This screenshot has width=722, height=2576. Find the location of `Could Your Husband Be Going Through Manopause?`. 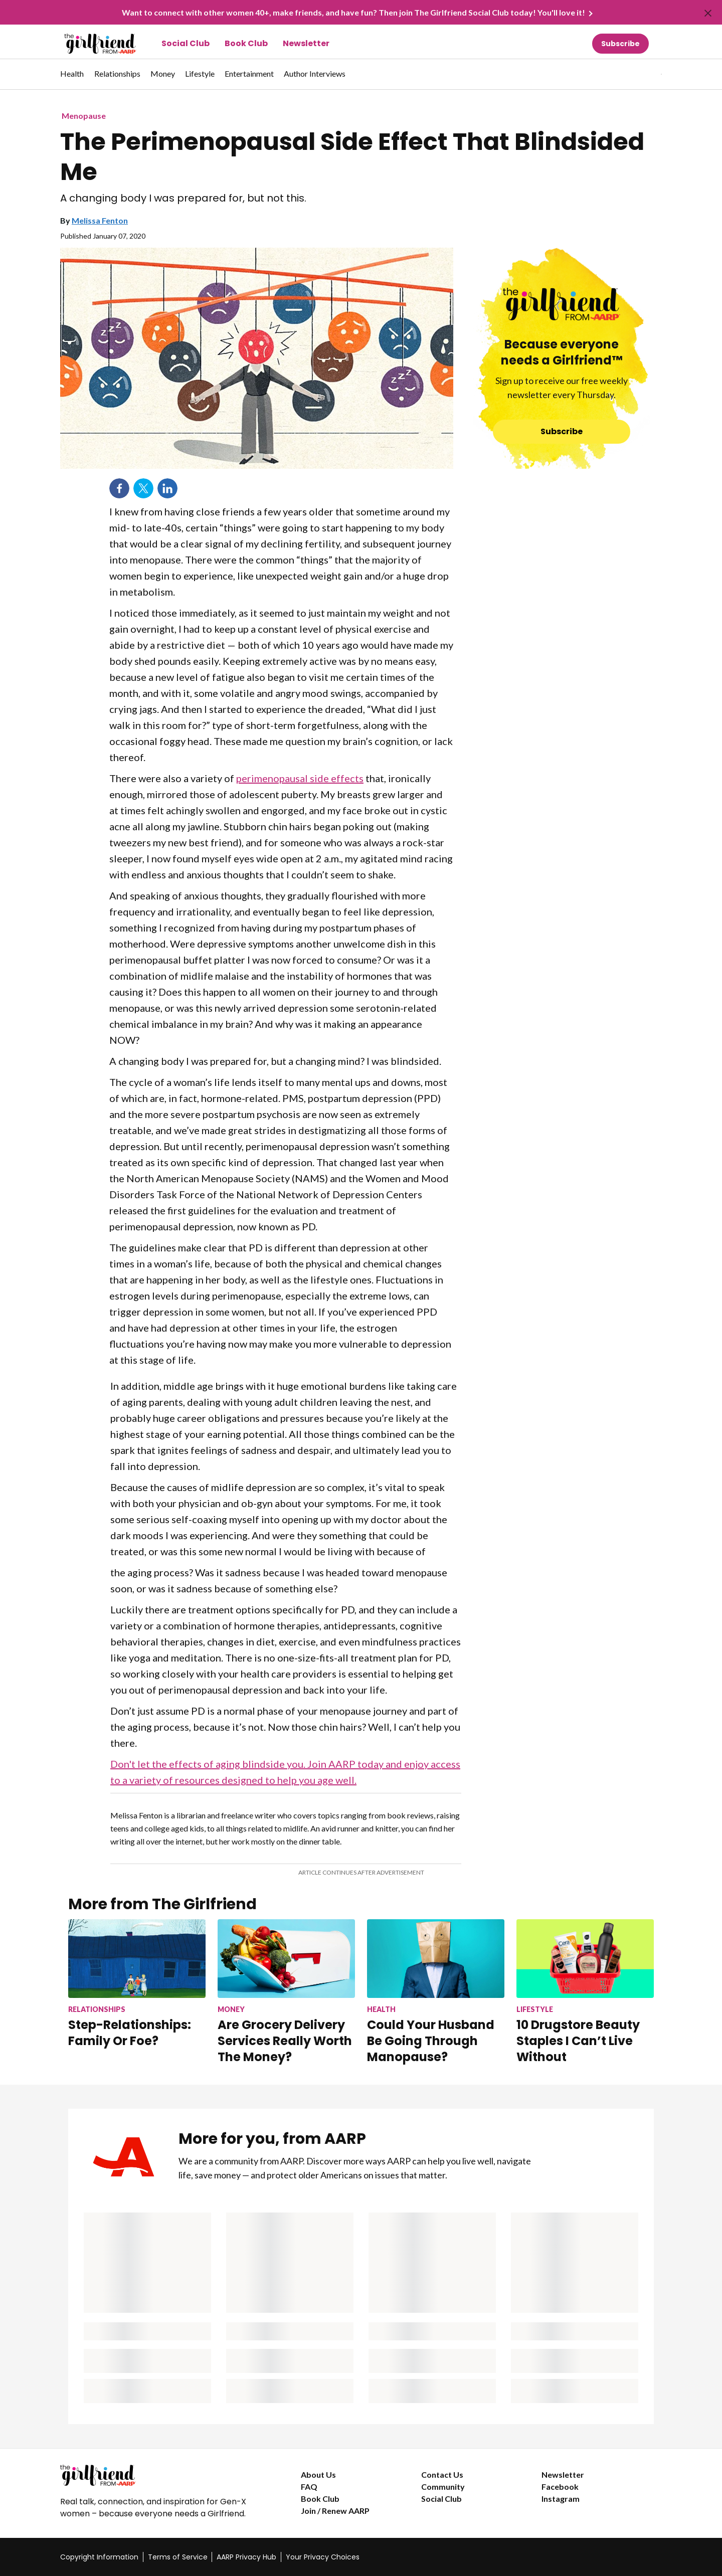

Could Your Husband Be Going Through Manopause? is located at coordinates (430, 2040).